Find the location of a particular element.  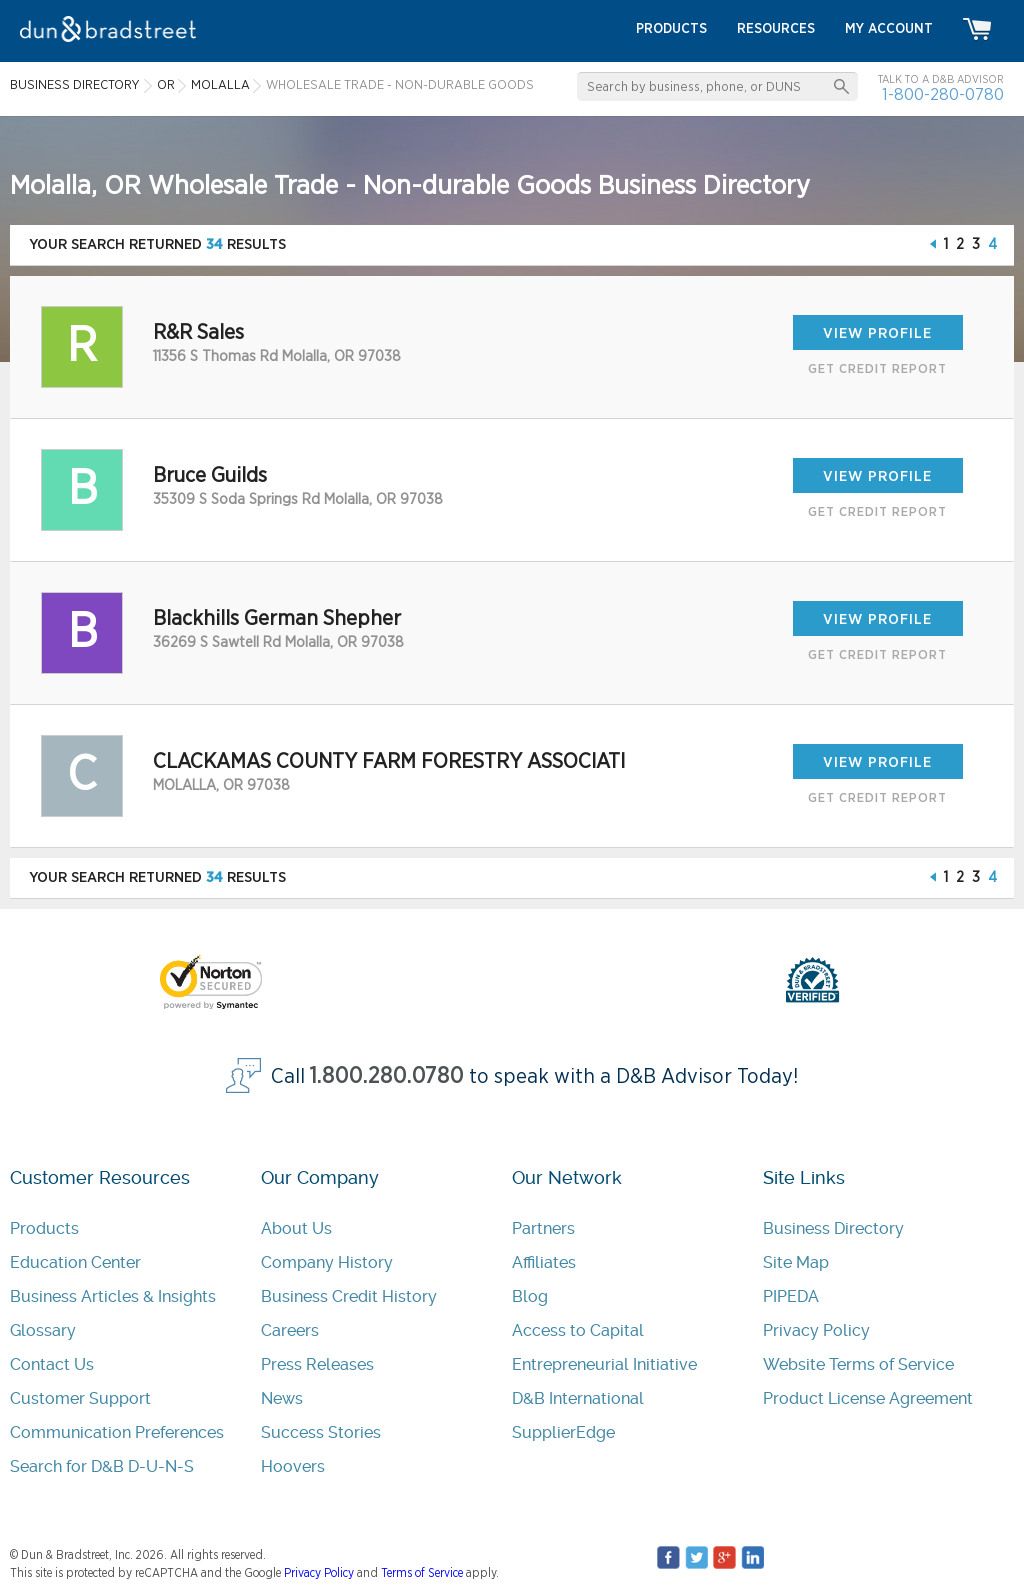

Entrepreneurial Initiative is located at coordinates (604, 1364).